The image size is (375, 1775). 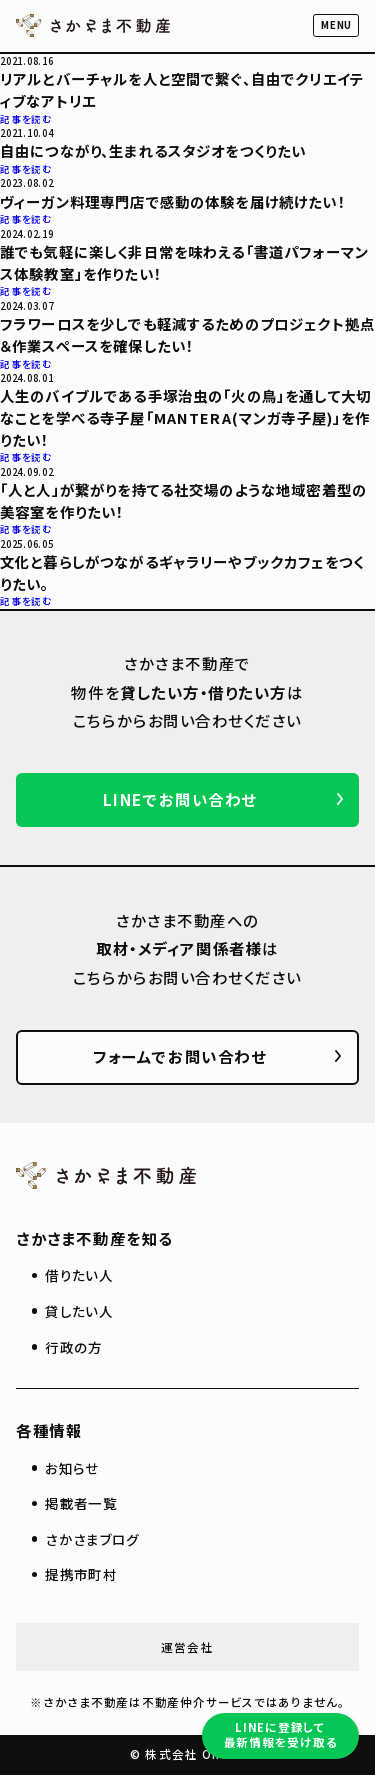 I want to click on © 株式会社 On-Co, so click(x=187, y=1754).